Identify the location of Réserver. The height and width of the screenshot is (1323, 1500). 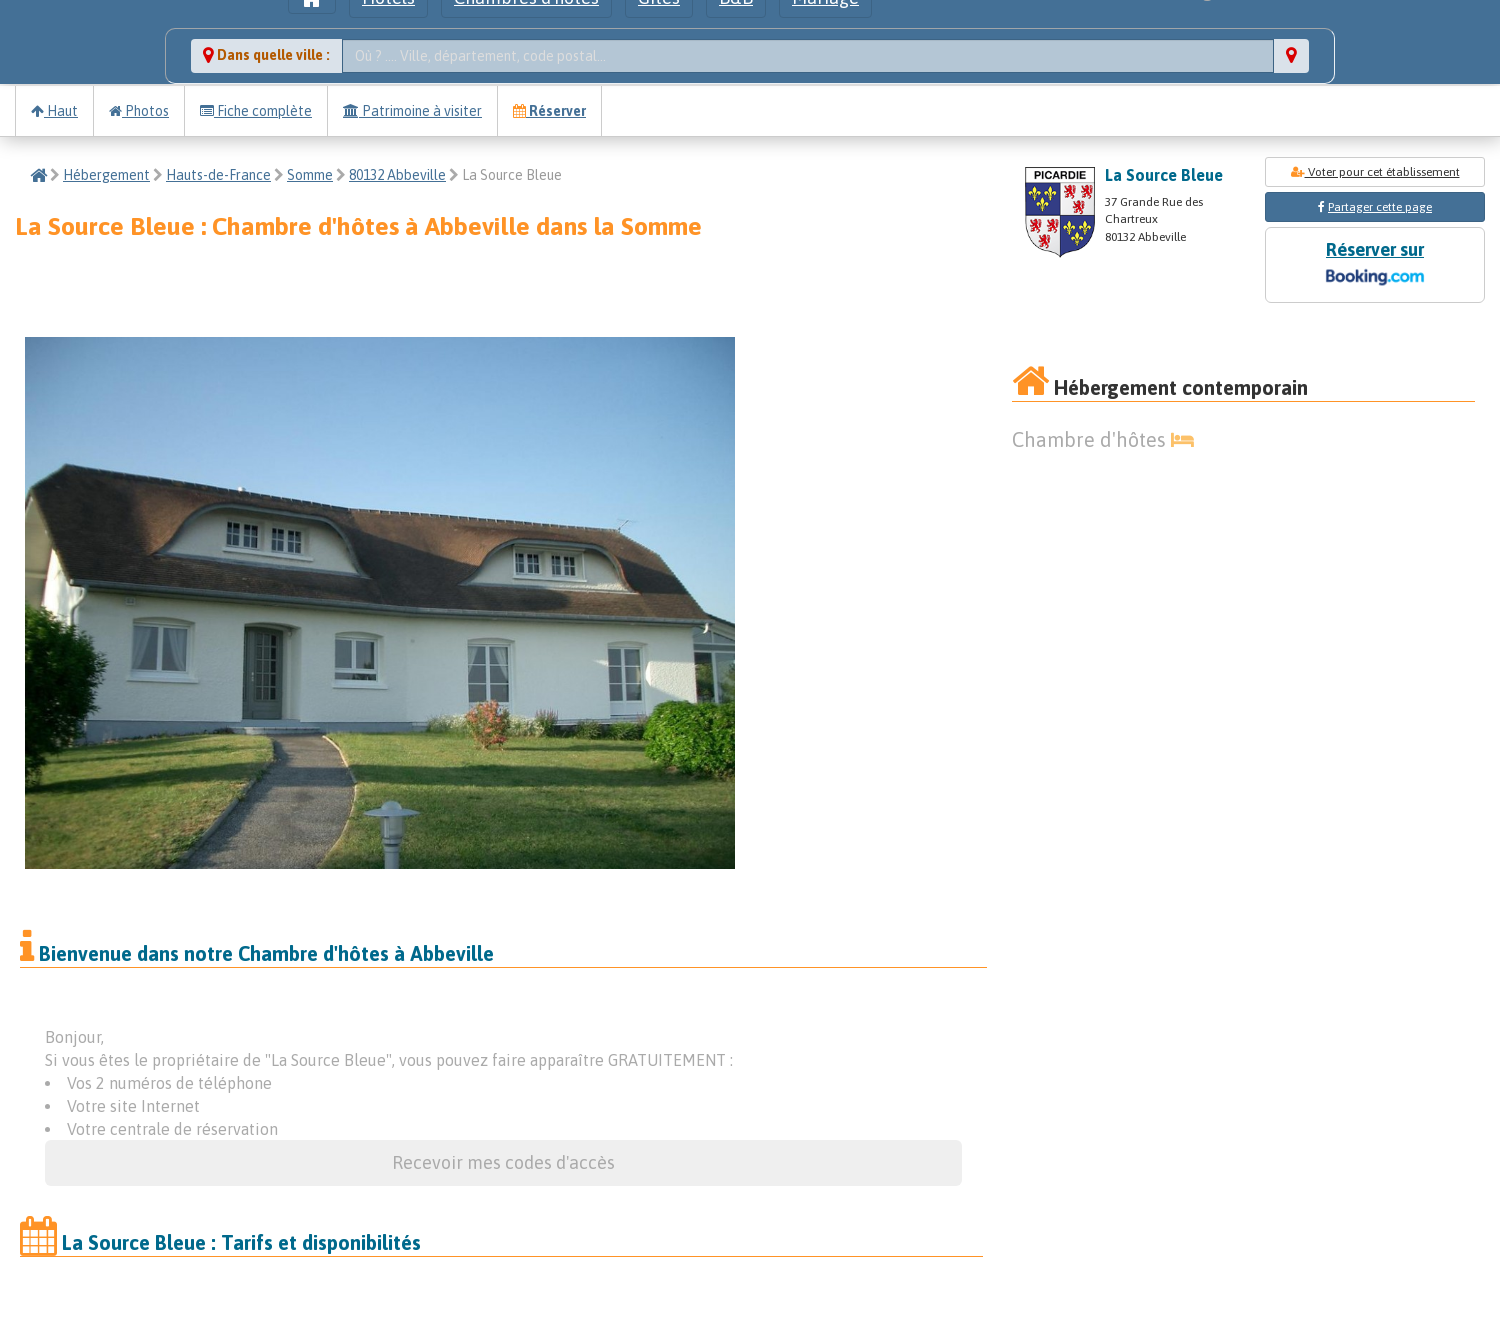
(549, 111).